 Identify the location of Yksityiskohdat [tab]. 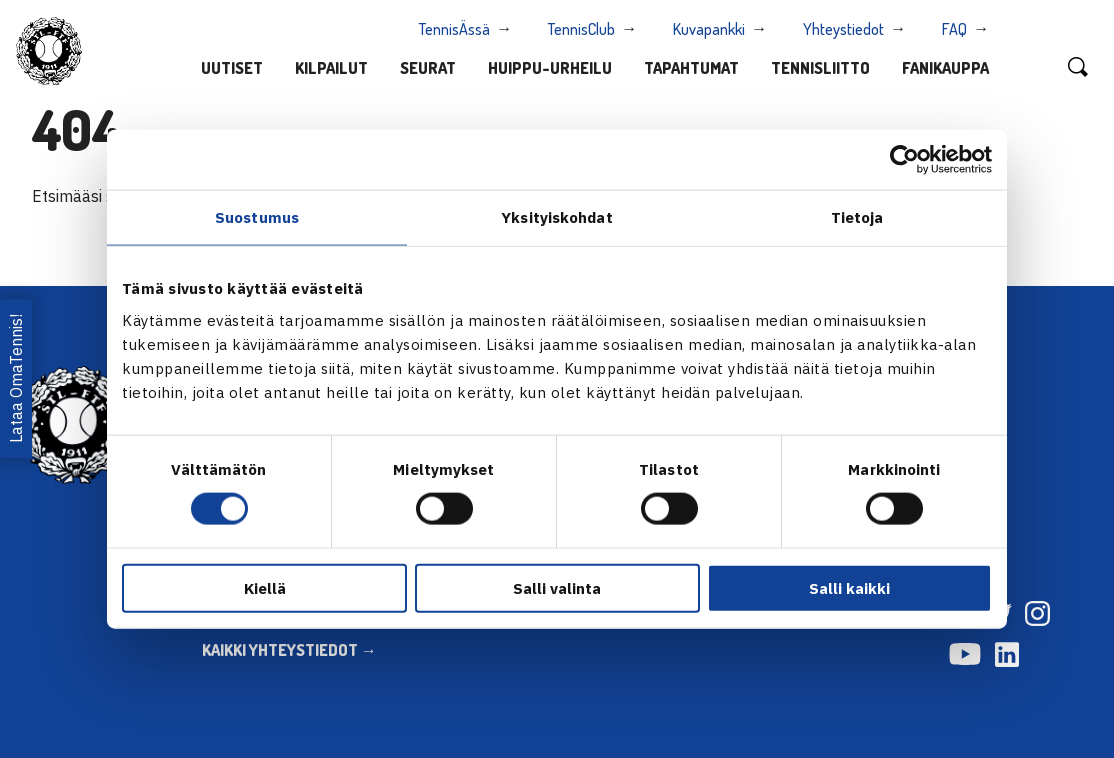
(556, 217).